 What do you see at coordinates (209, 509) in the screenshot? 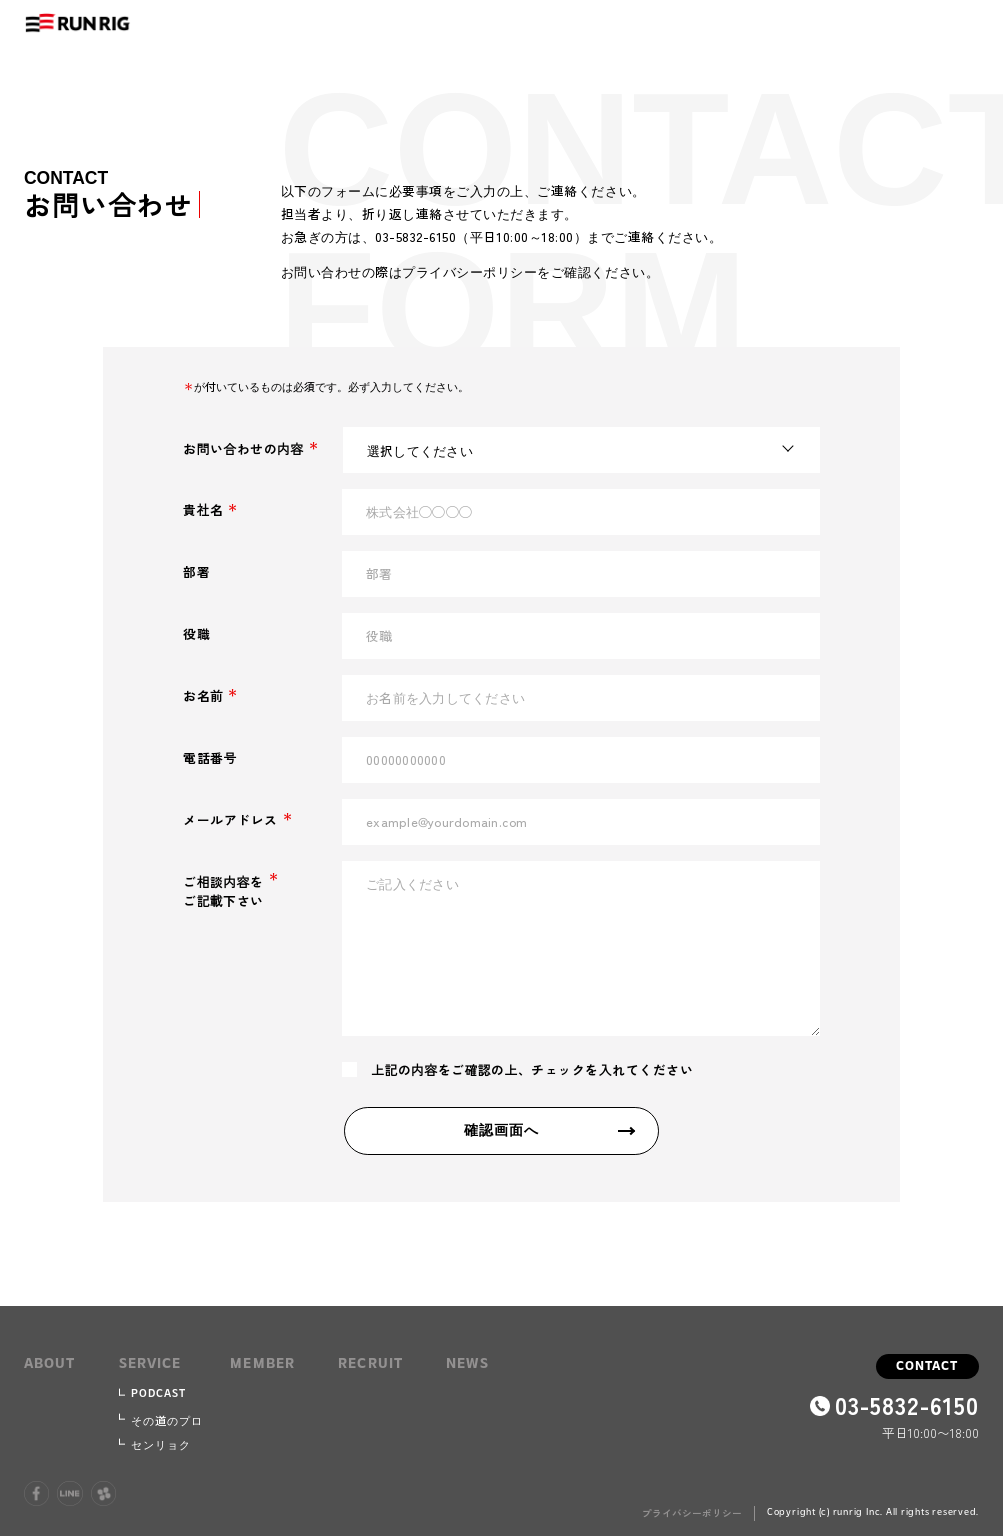
I see `貴社名` at bounding box center [209, 509].